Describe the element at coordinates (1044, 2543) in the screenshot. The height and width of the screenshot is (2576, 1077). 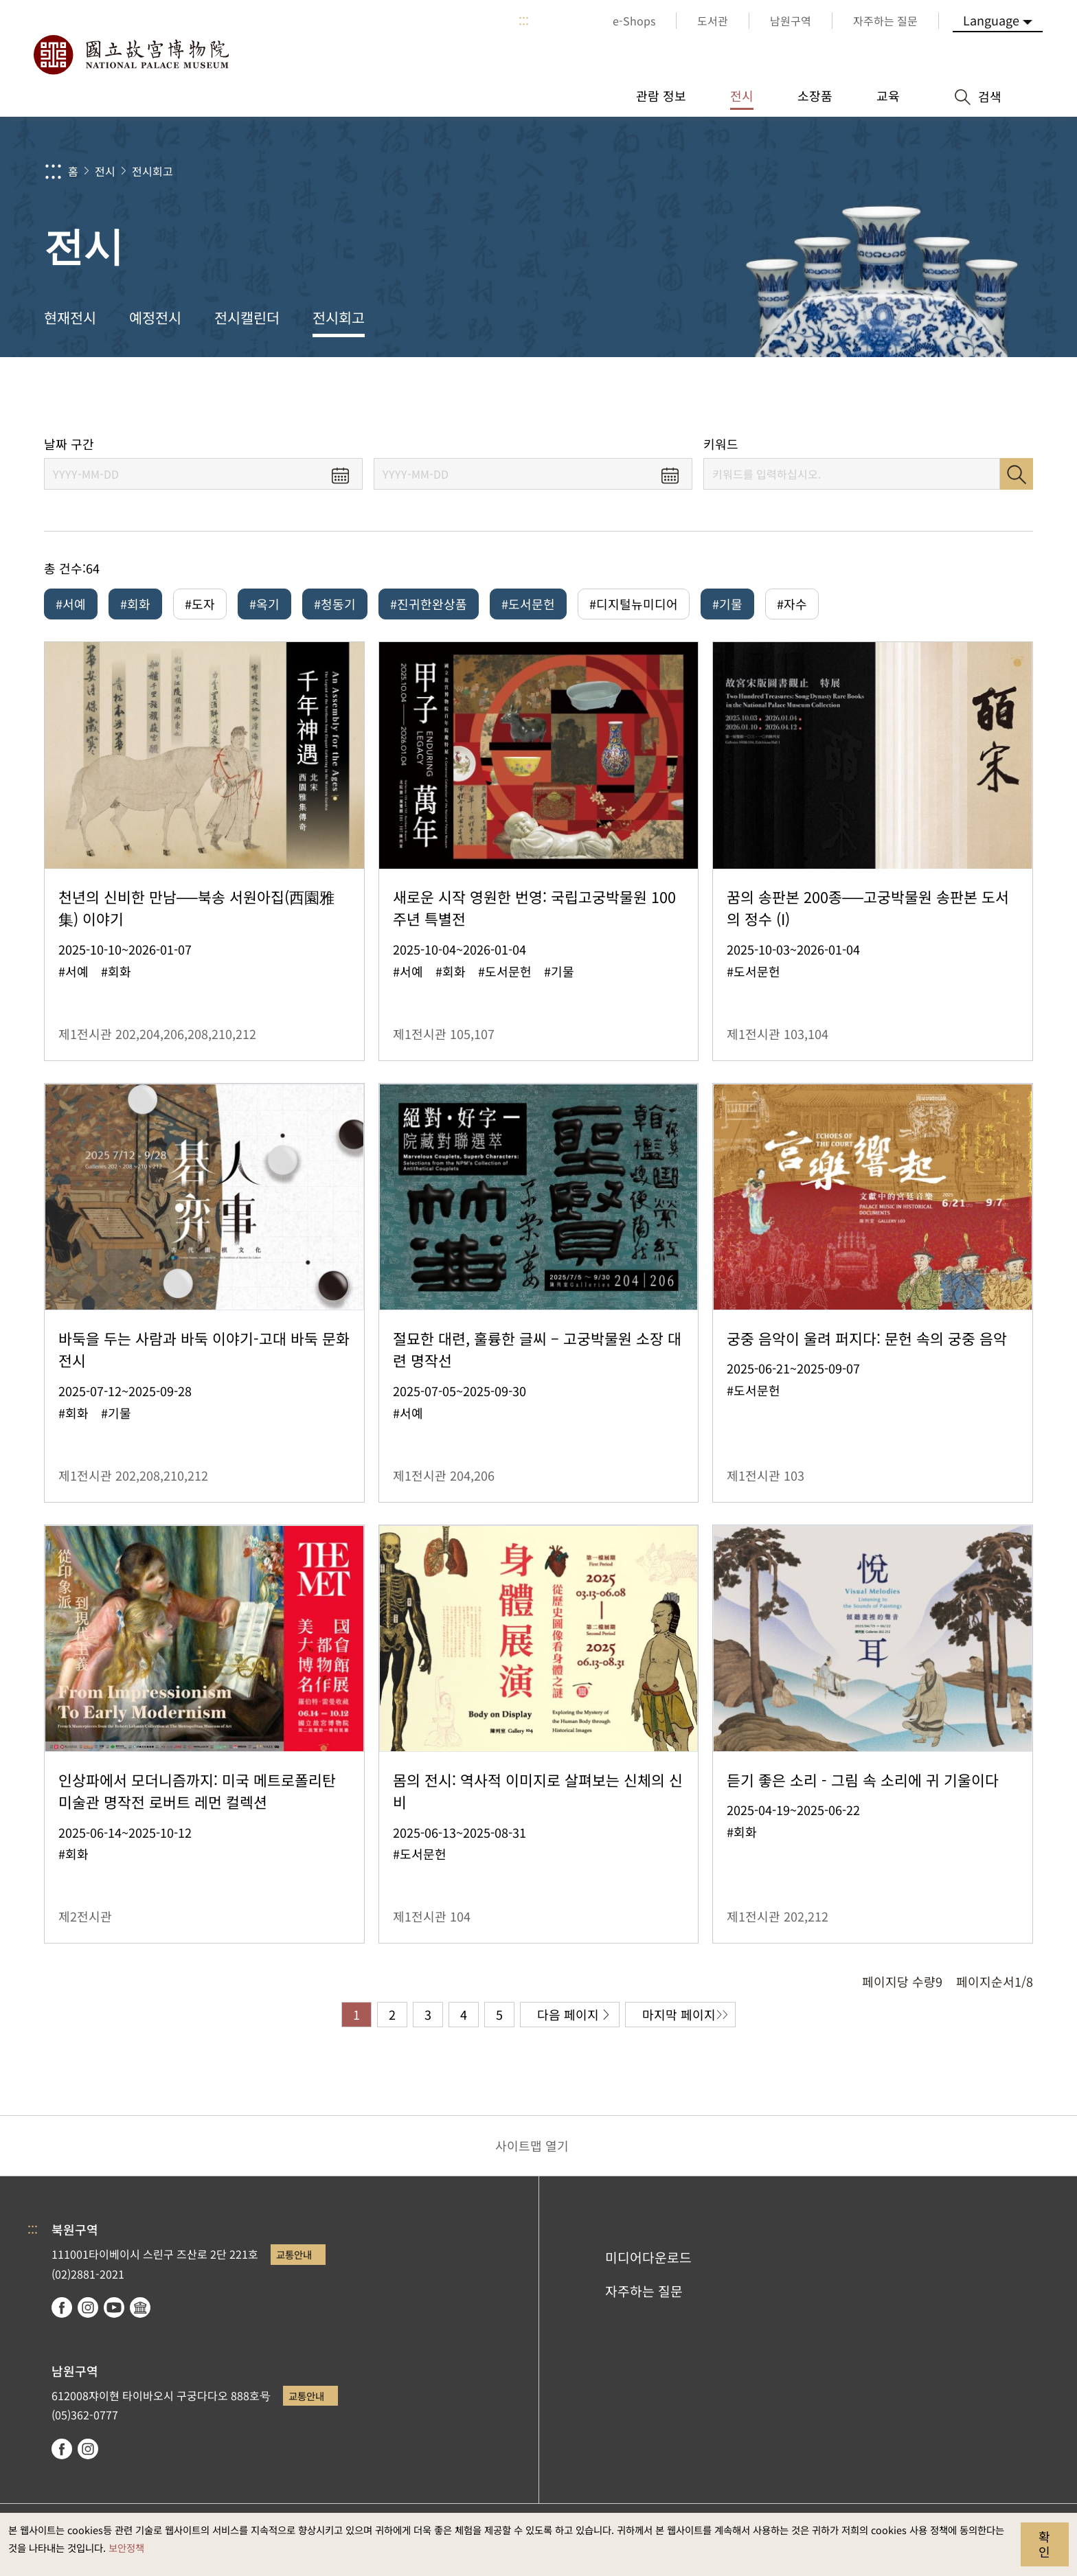
I see `확인` at that location.